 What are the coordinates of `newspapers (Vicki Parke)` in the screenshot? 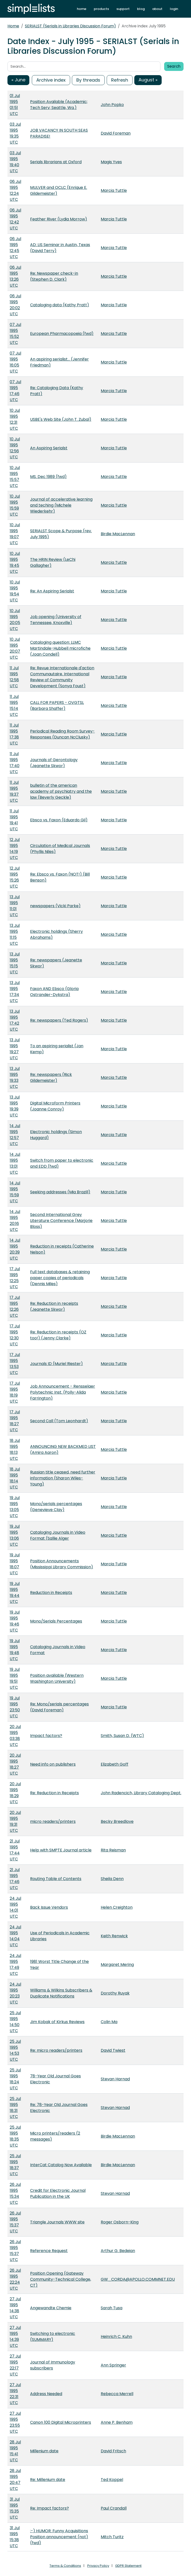 It's located at (55, 906).